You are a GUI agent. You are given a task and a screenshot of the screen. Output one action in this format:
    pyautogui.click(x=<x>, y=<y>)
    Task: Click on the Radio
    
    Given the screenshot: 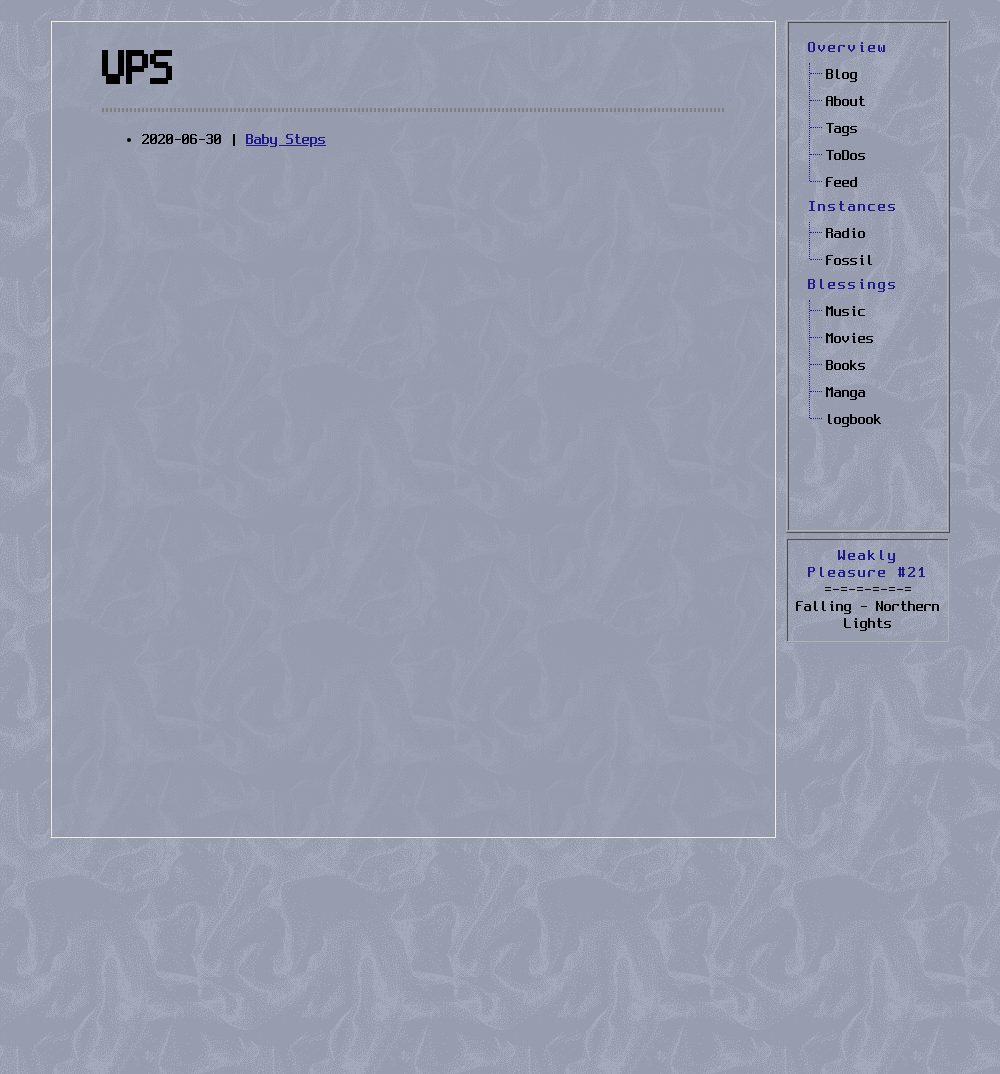 What is the action you would take?
    pyautogui.click(x=846, y=234)
    